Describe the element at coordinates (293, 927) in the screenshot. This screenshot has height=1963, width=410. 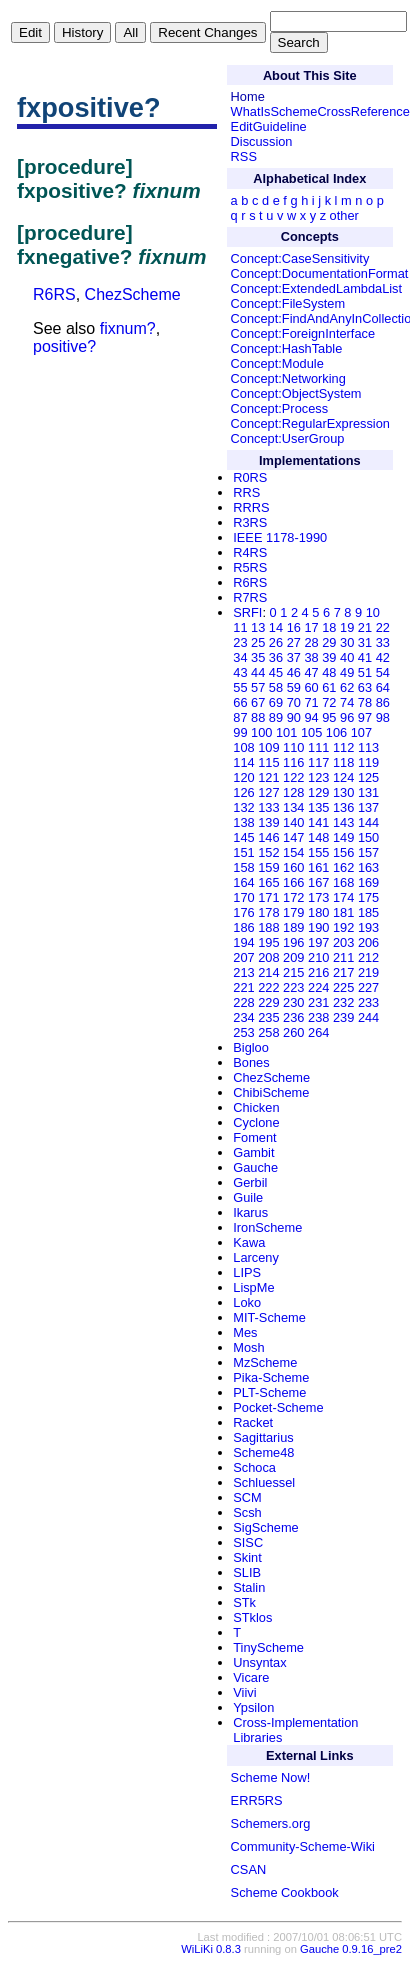
I see `189` at that location.